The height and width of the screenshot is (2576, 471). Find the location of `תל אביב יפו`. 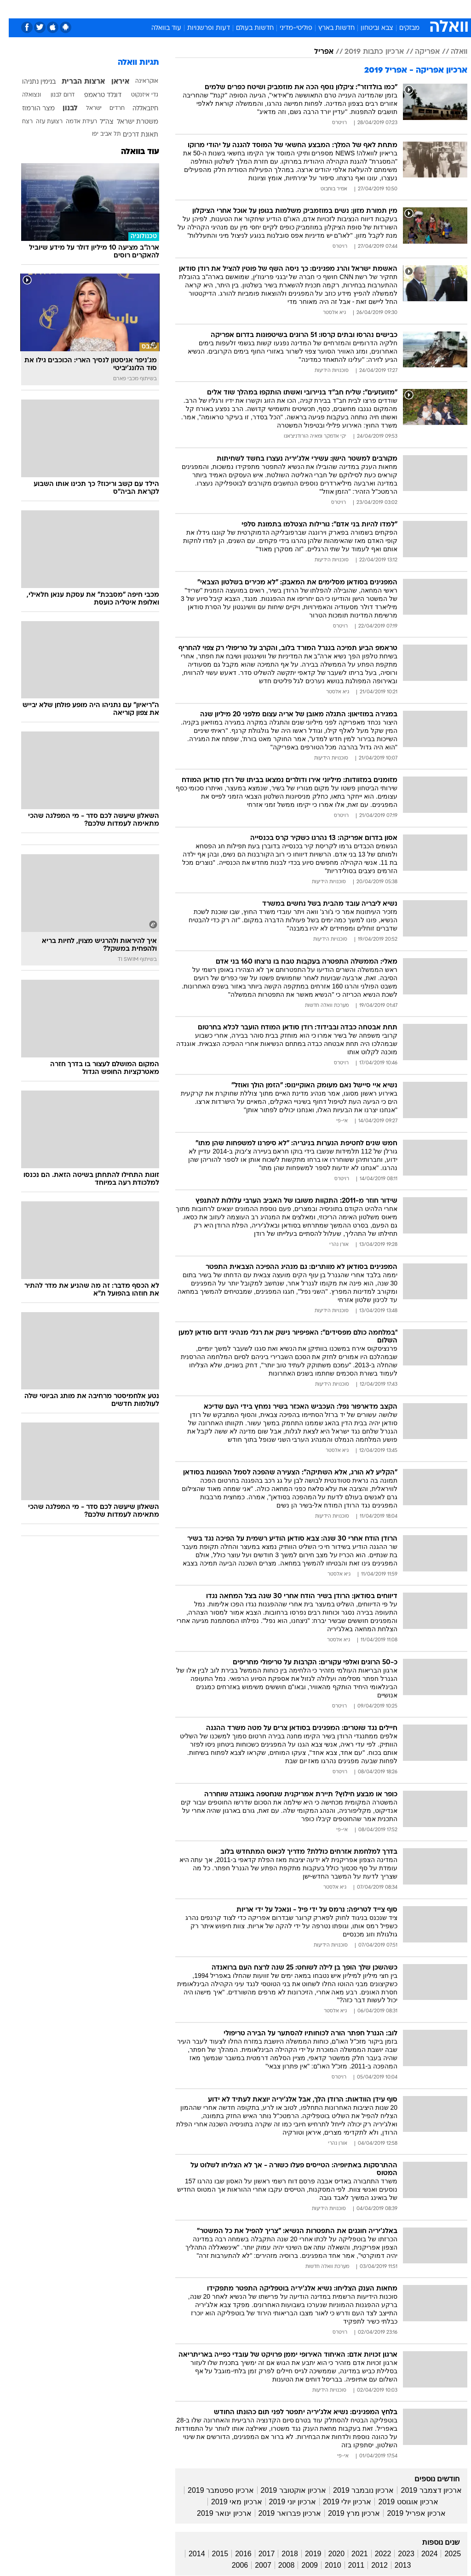

תל אביב יפו is located at coordinates (97, 134).